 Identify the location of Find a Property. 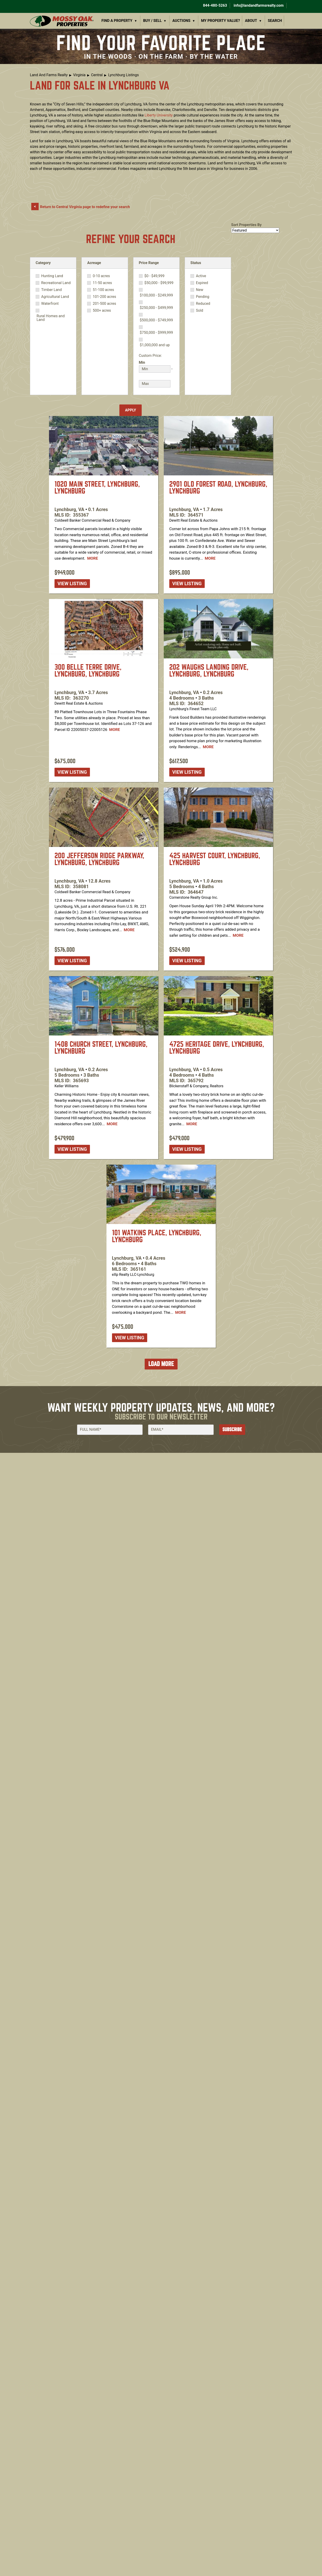
(116, 20).